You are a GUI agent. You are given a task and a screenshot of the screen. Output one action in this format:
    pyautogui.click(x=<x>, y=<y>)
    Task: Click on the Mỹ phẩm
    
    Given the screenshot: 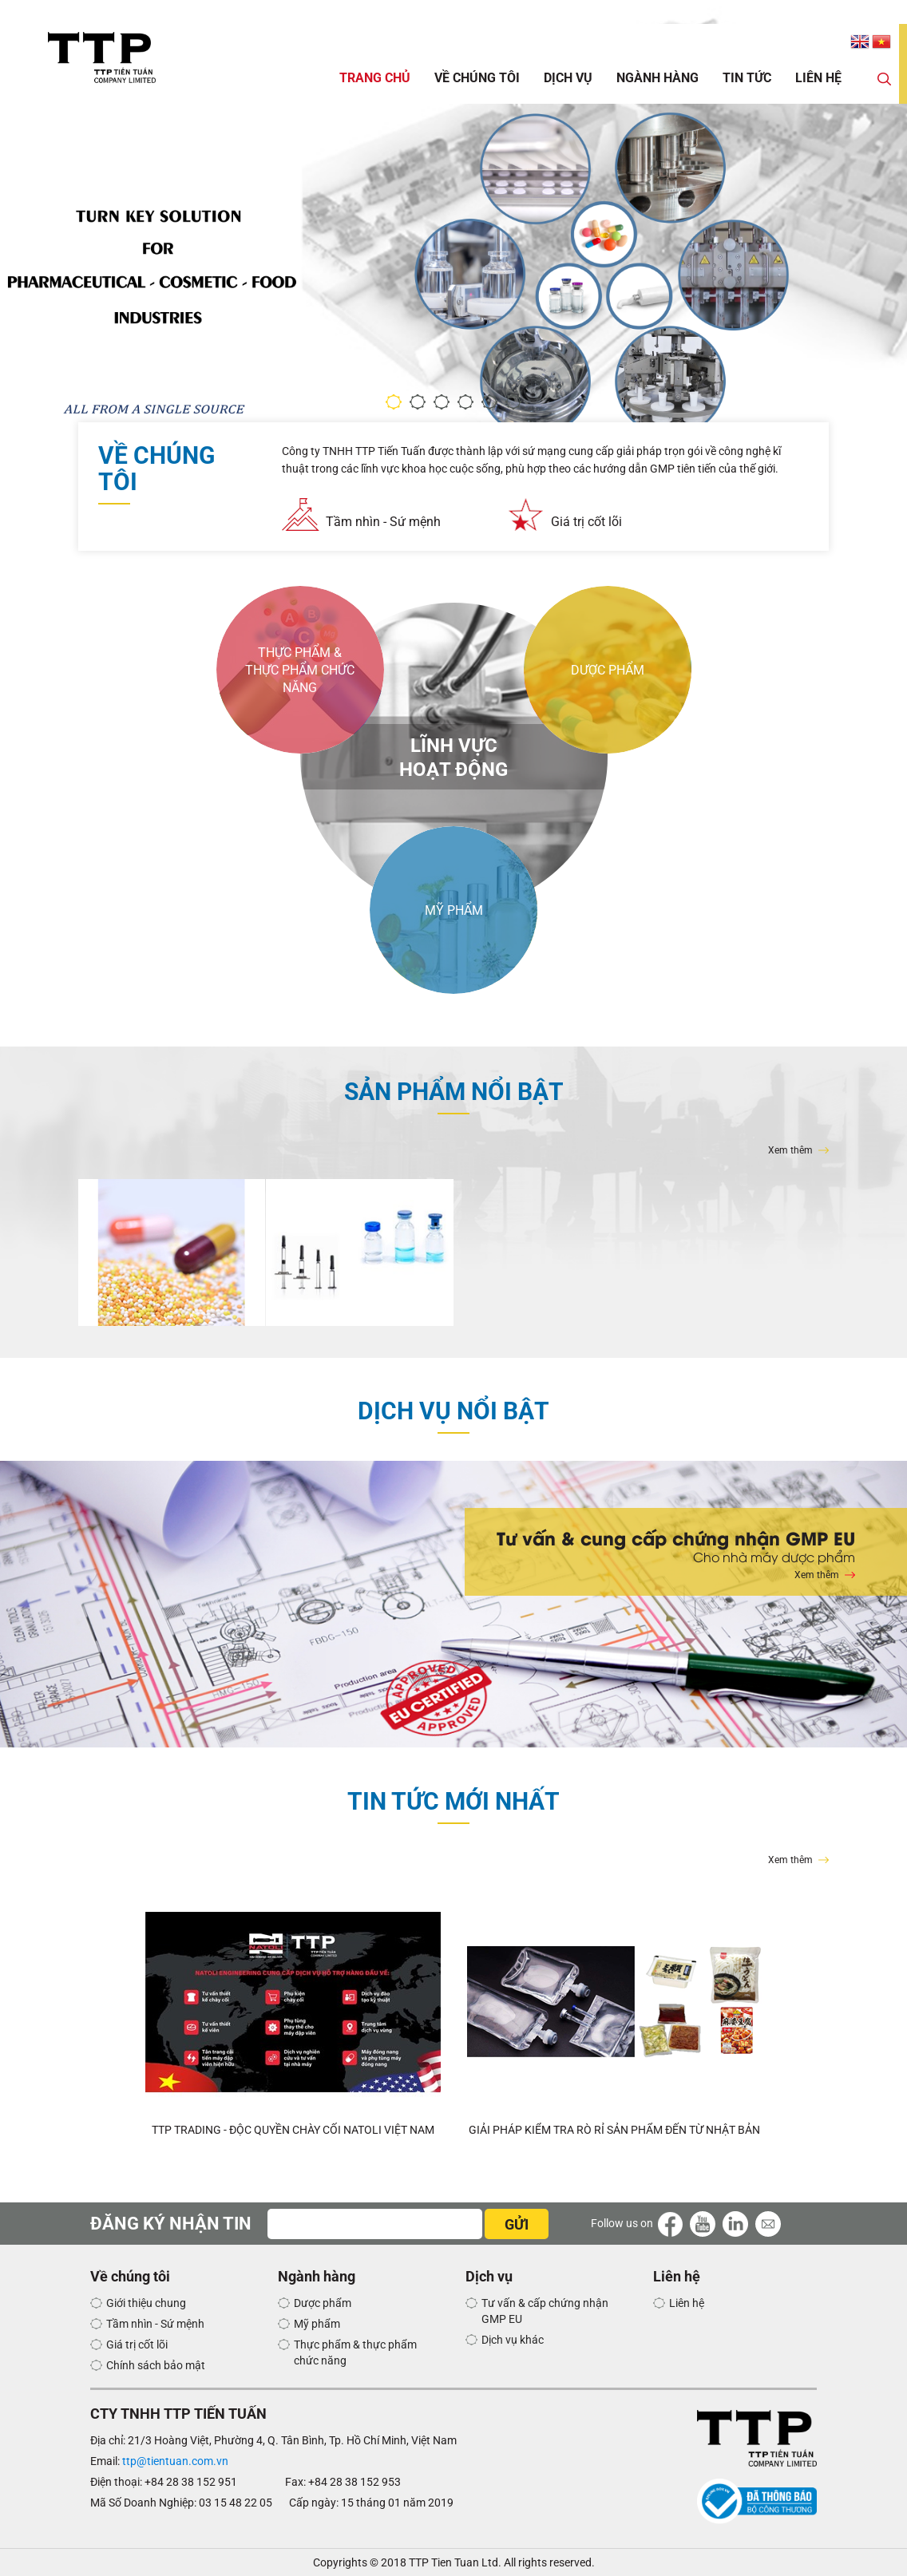 What is the action you would take?
    pyautogui.click(x=317, y=2323)
    